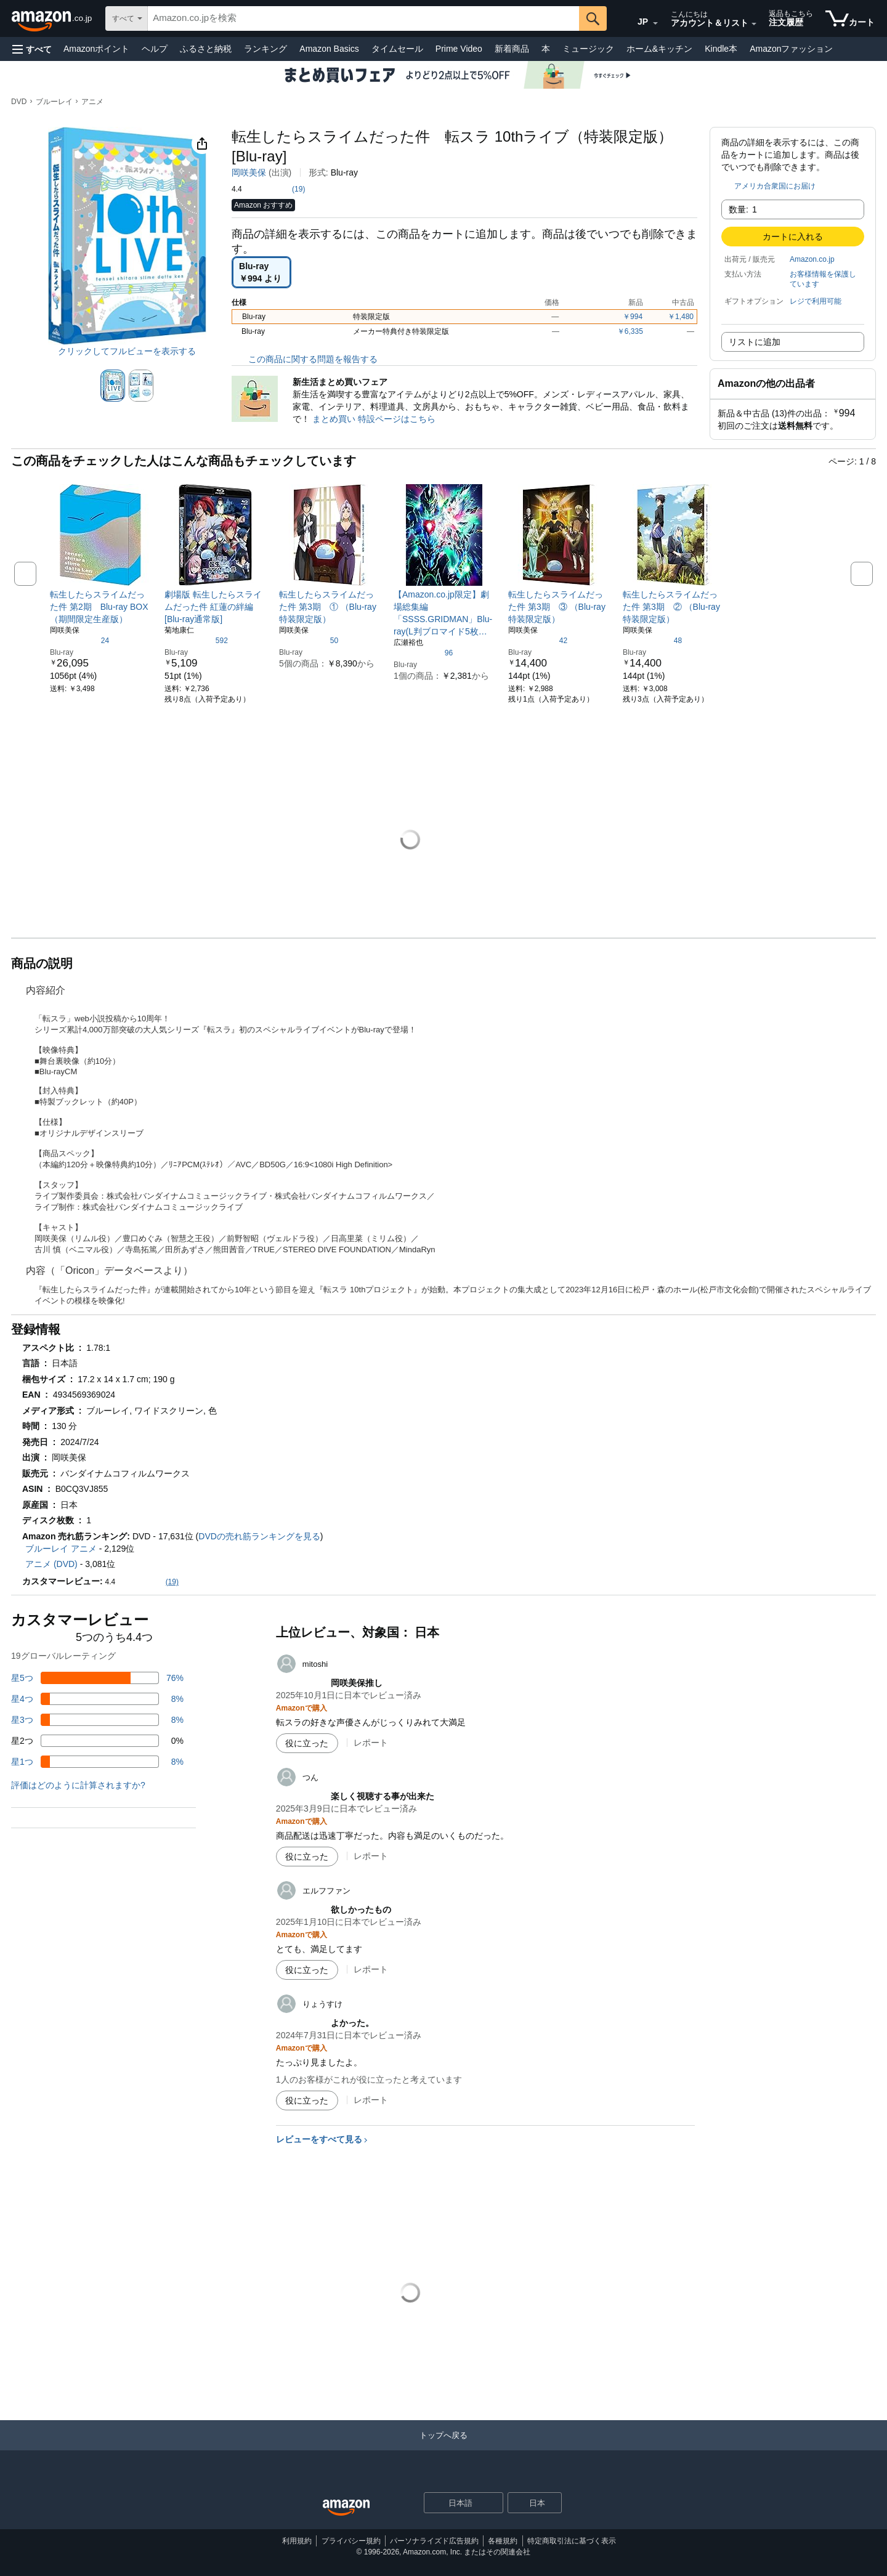 The image size is (887, 2576). Describe the element at coordinates (328, 49) in the screenshot. I see `Amazon Basics` at that location.